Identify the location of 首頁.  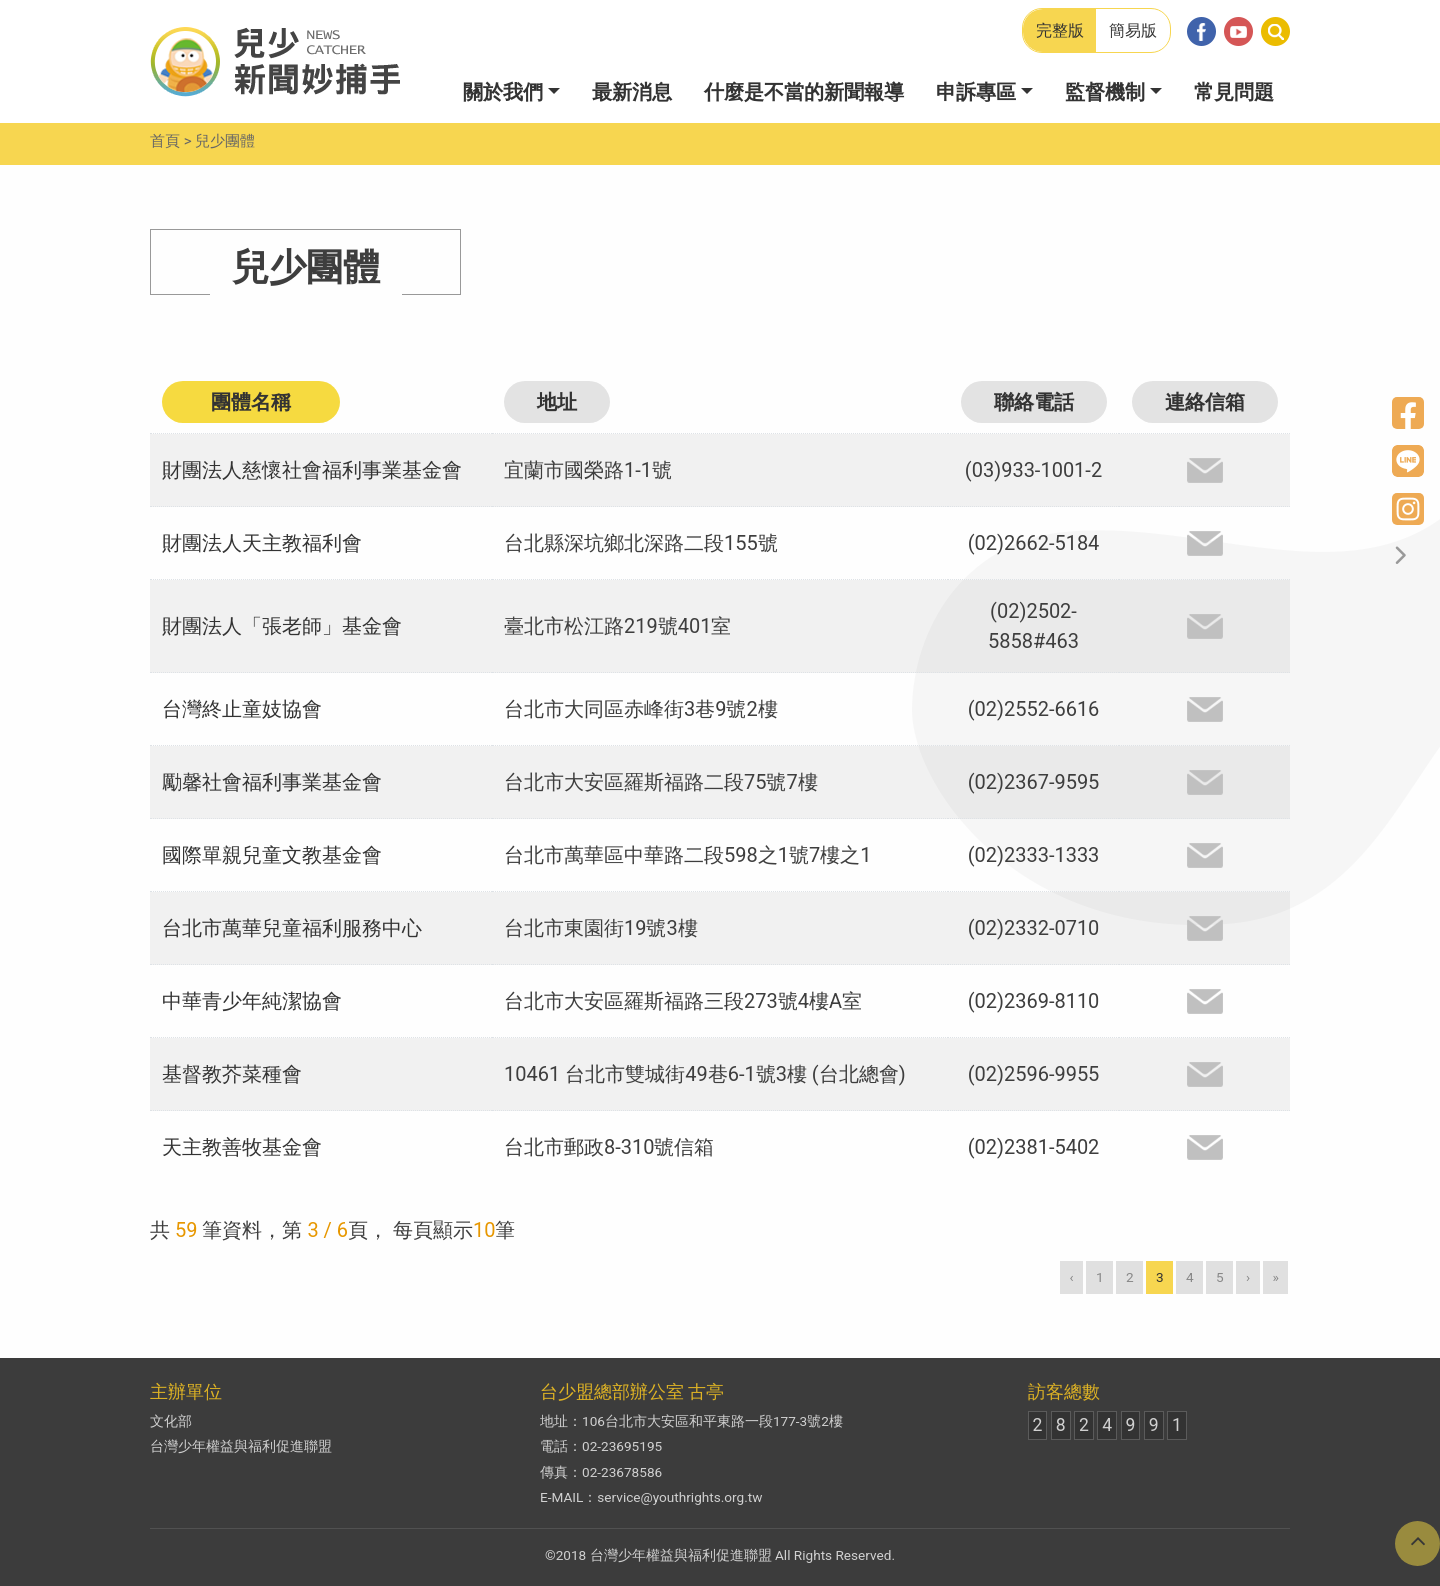
(165, 141).